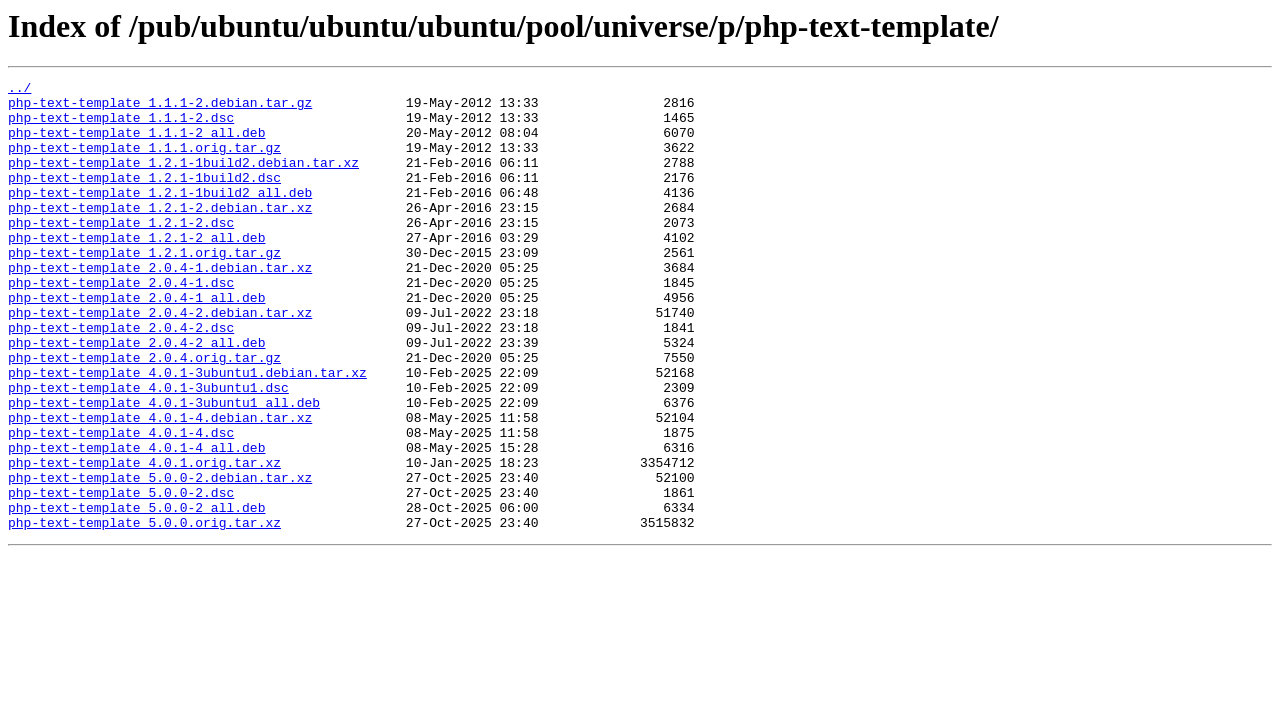 The height and width of the screenshot is (720, 1280). Describe the element at coordinates (187, 432) in the screenshot. I see `php-text-template_4.0.1-3ubuntu1.debian.tar.xz` at that location.